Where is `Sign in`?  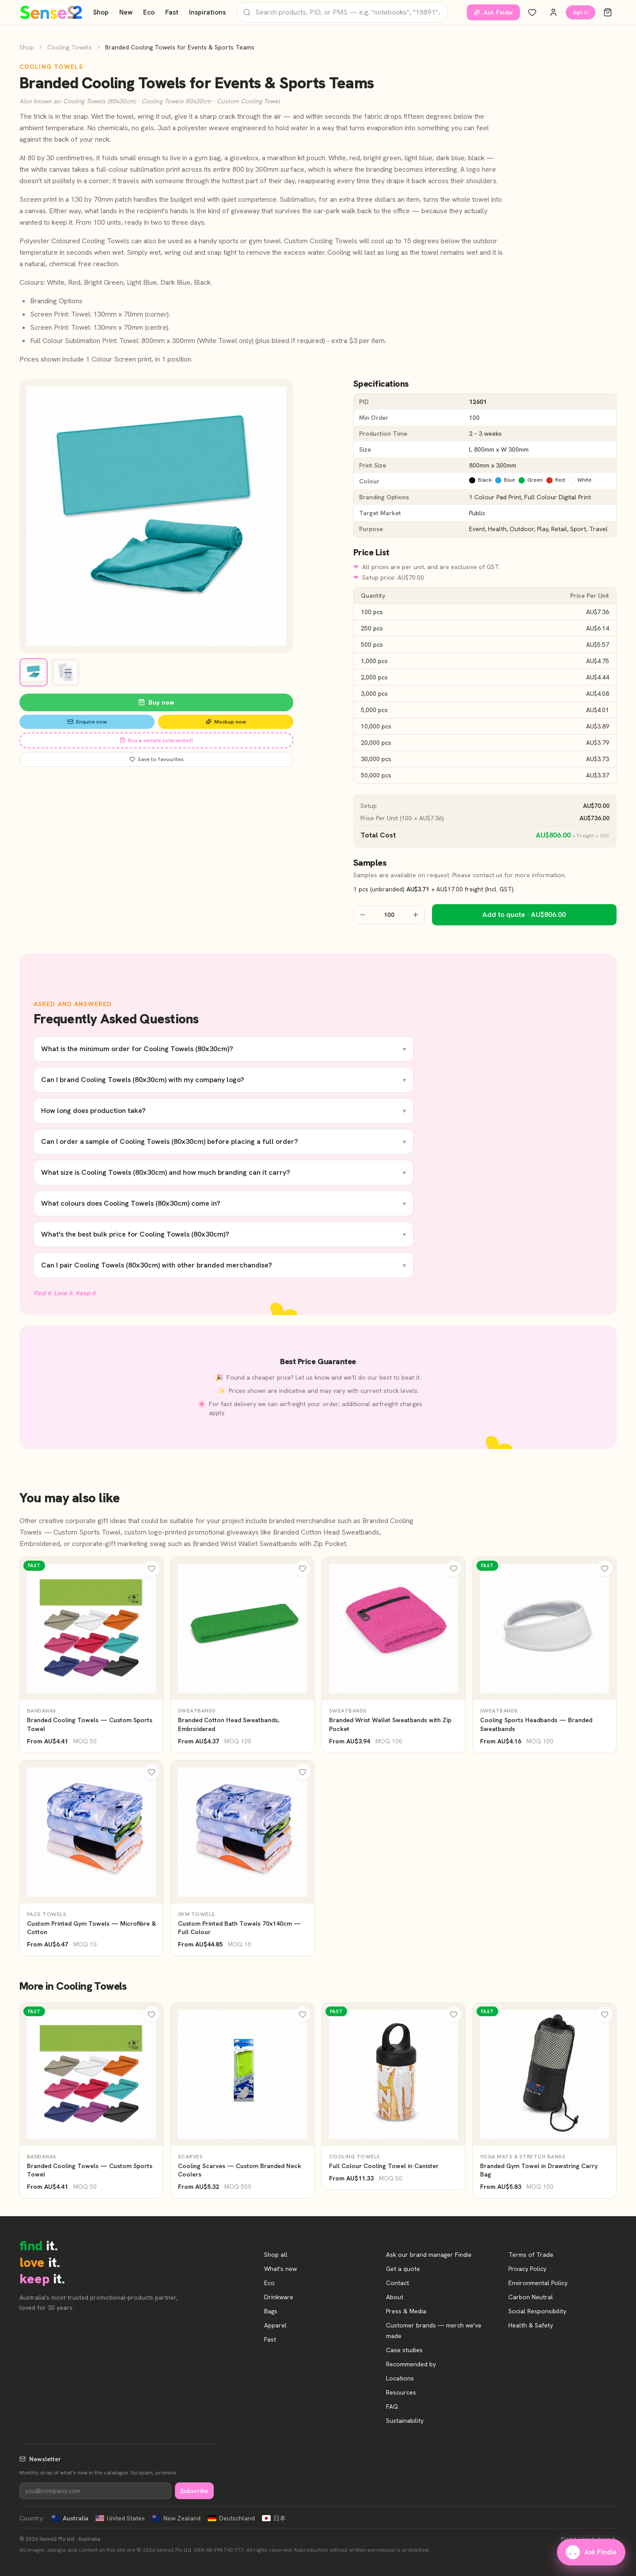
Sign in is located at coordinates (580, 12).